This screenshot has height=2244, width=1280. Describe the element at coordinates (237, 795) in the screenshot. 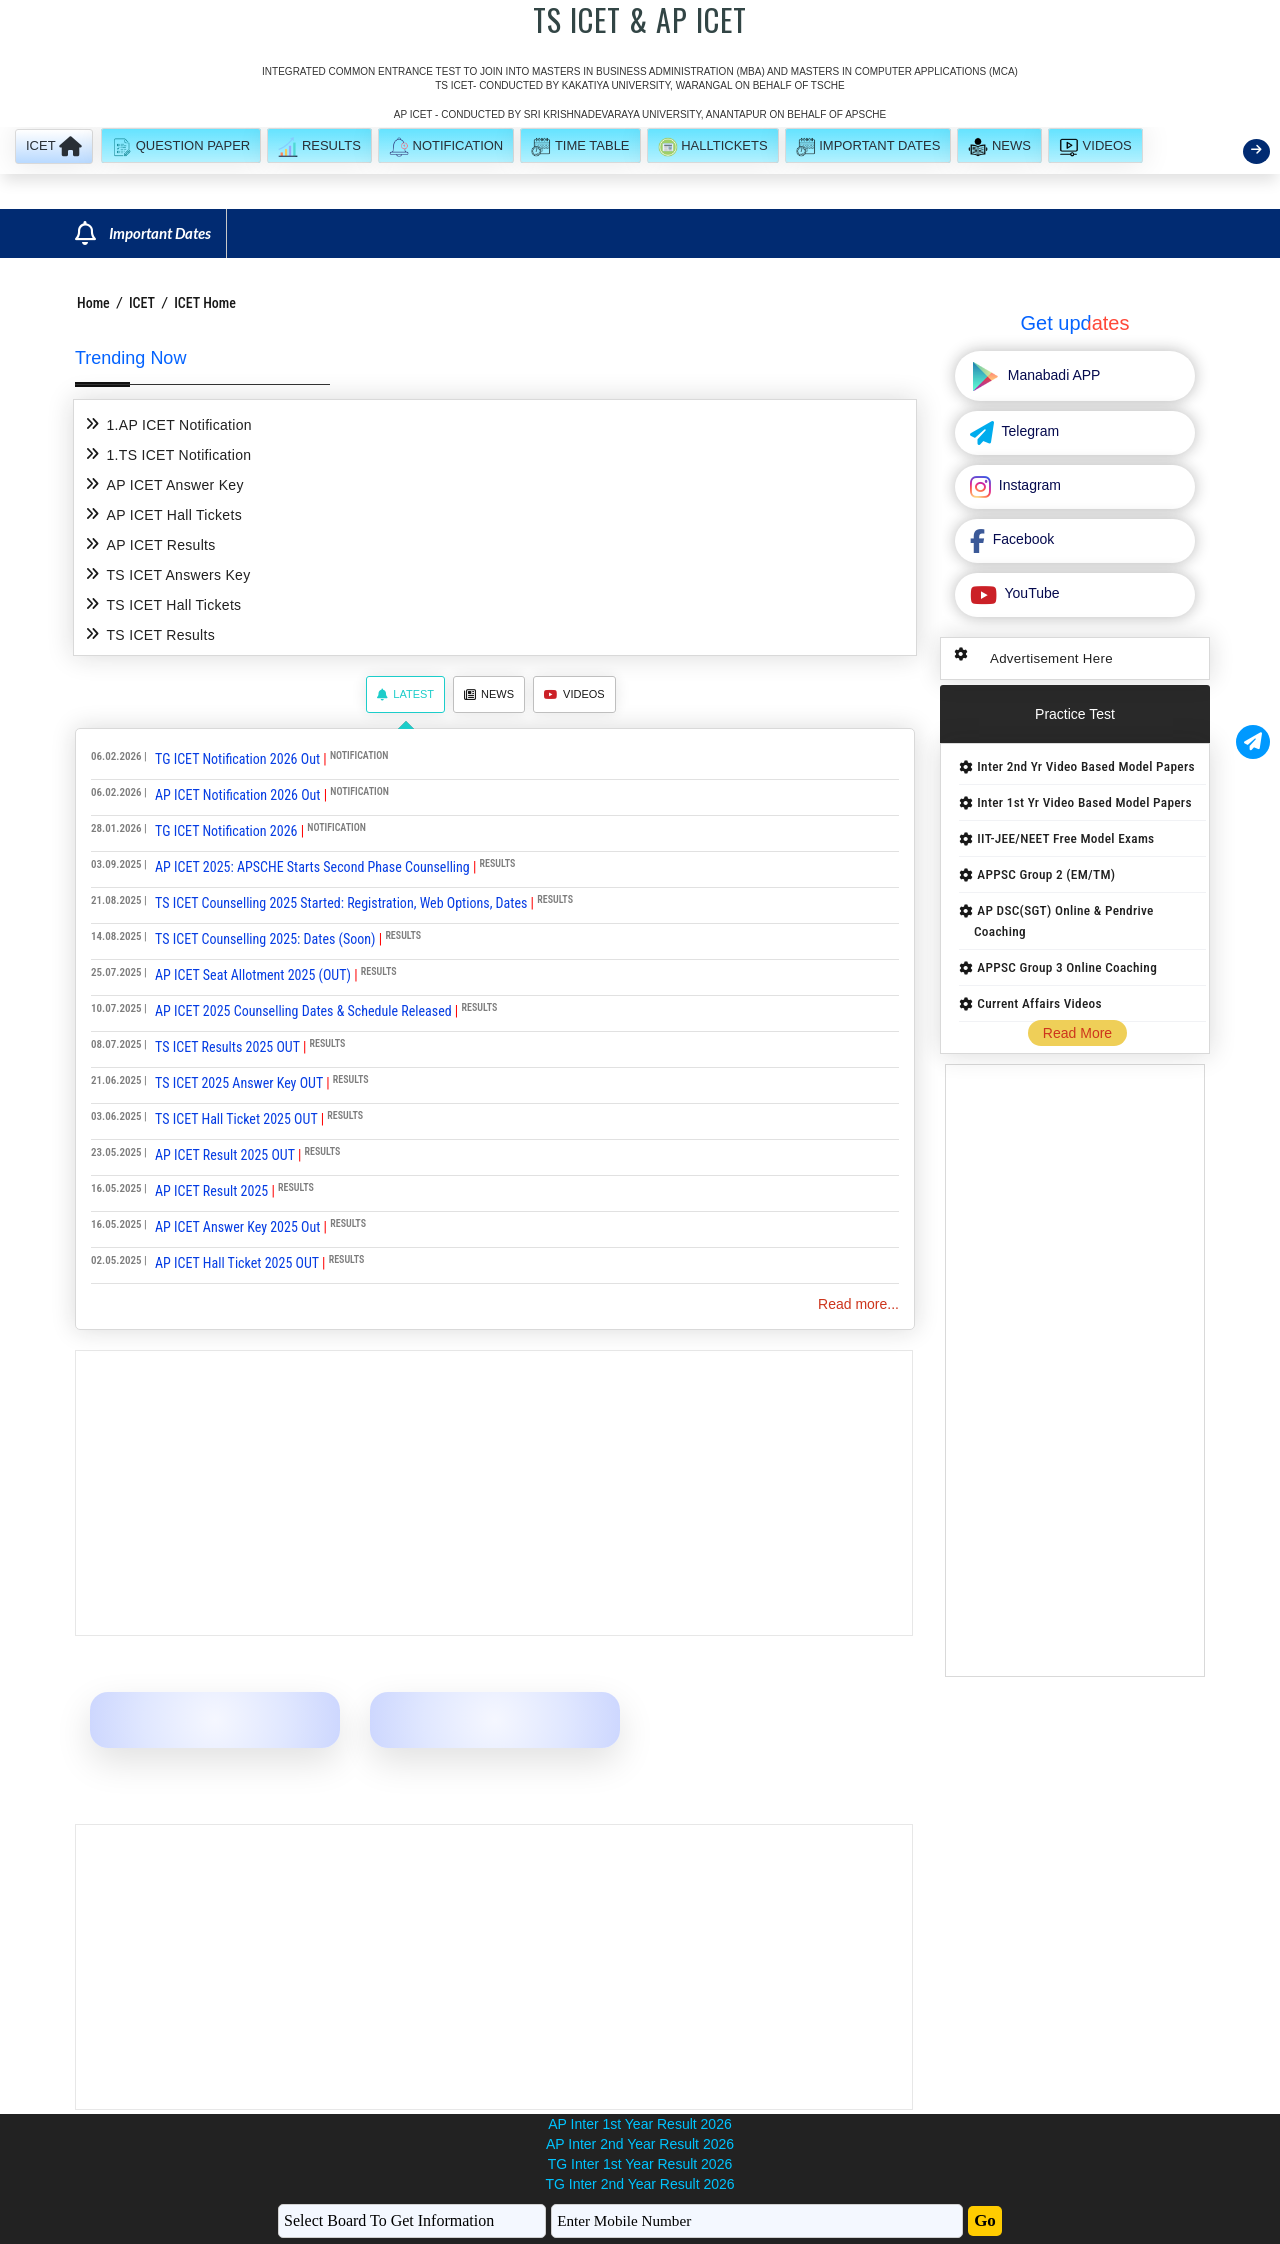

I see `AP ICET Notification 2026 Out` at that location.